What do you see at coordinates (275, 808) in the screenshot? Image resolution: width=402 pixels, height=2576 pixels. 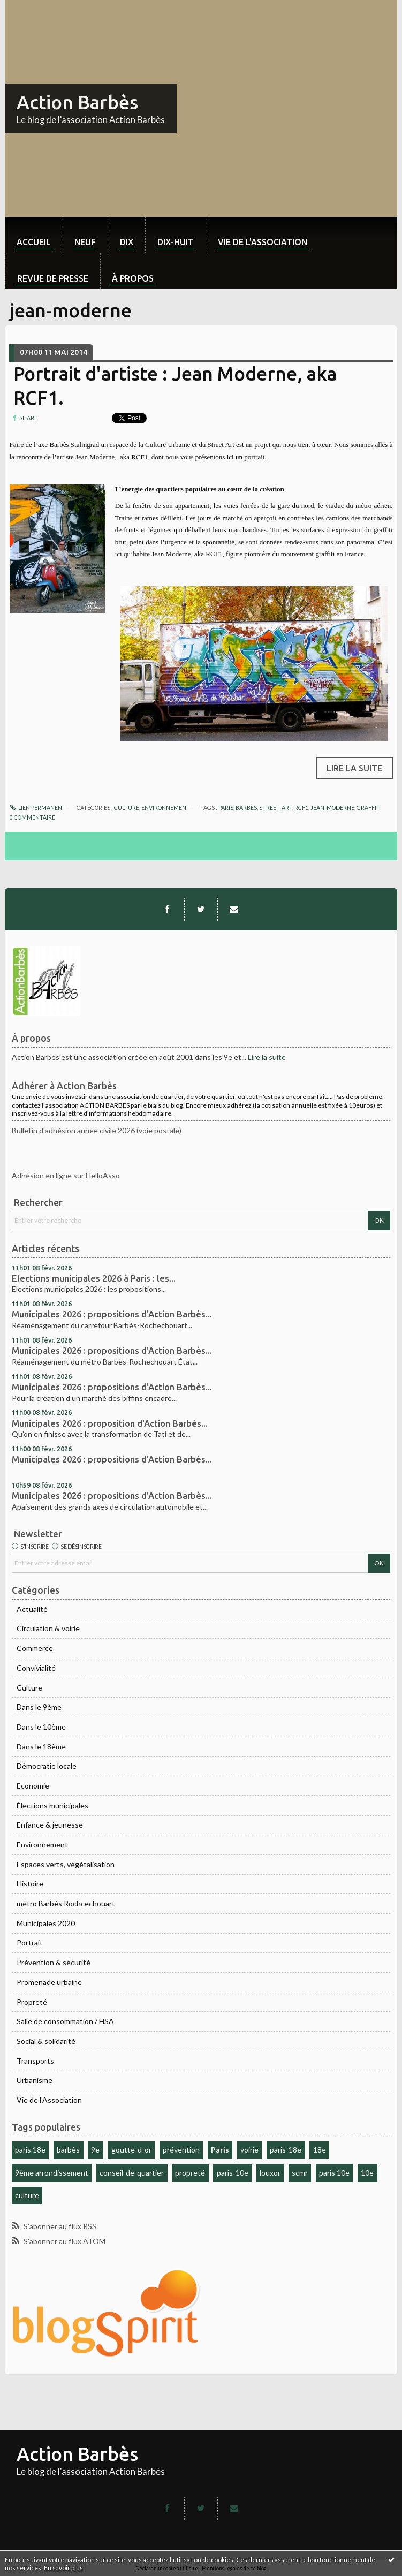 I see `street-art` at bounding box center [275, 808].